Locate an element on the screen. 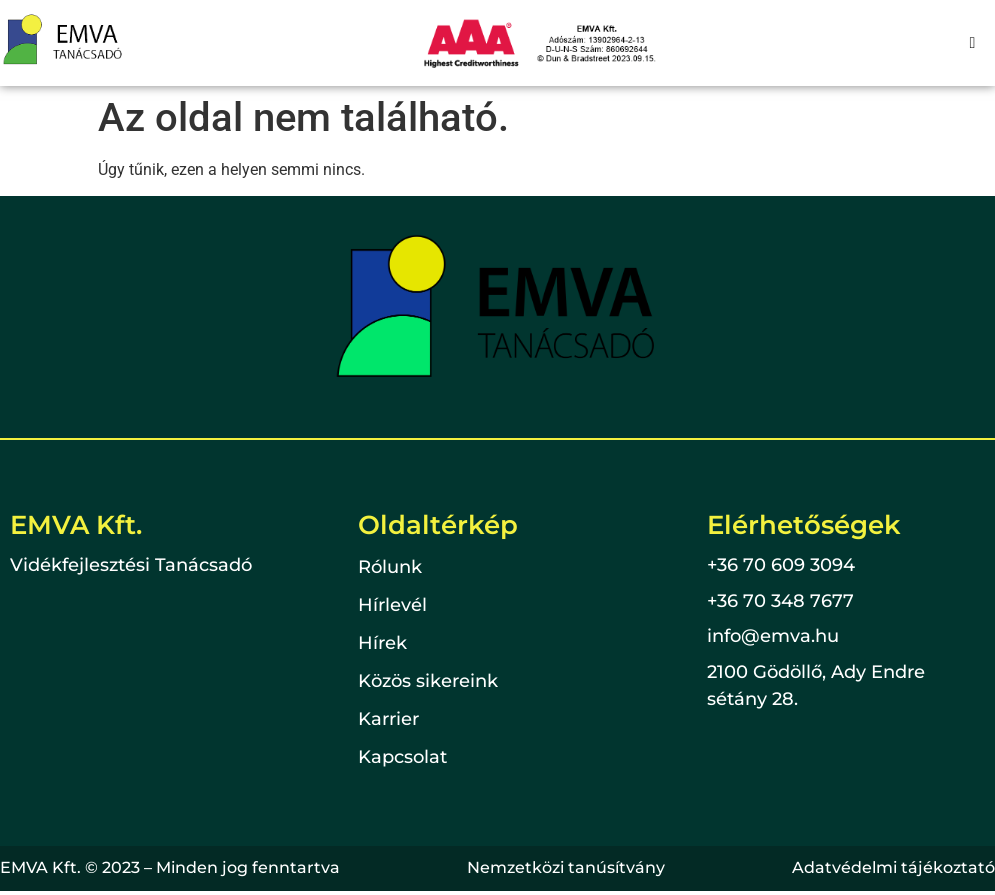 The height and width of the screenshot is (895, 995). [hamburger-icon] is located at coordinates (972, 43).